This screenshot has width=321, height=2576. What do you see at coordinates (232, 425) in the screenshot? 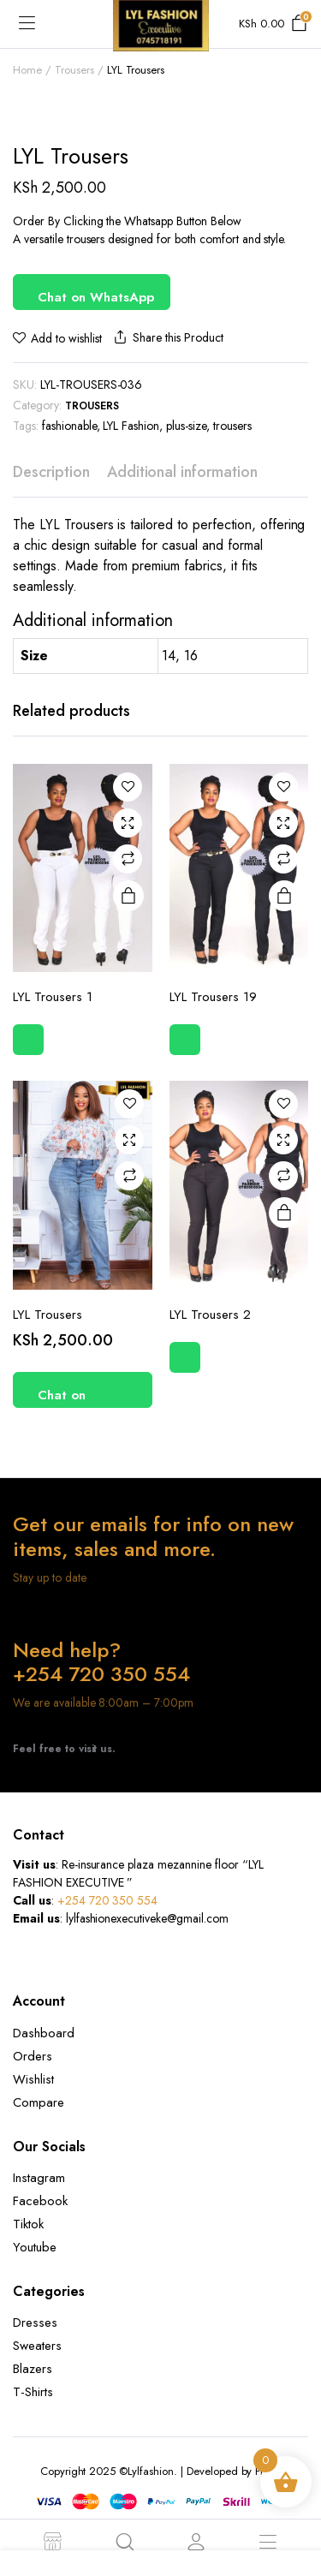
I see `trousers` at bounding box center [232, 425].